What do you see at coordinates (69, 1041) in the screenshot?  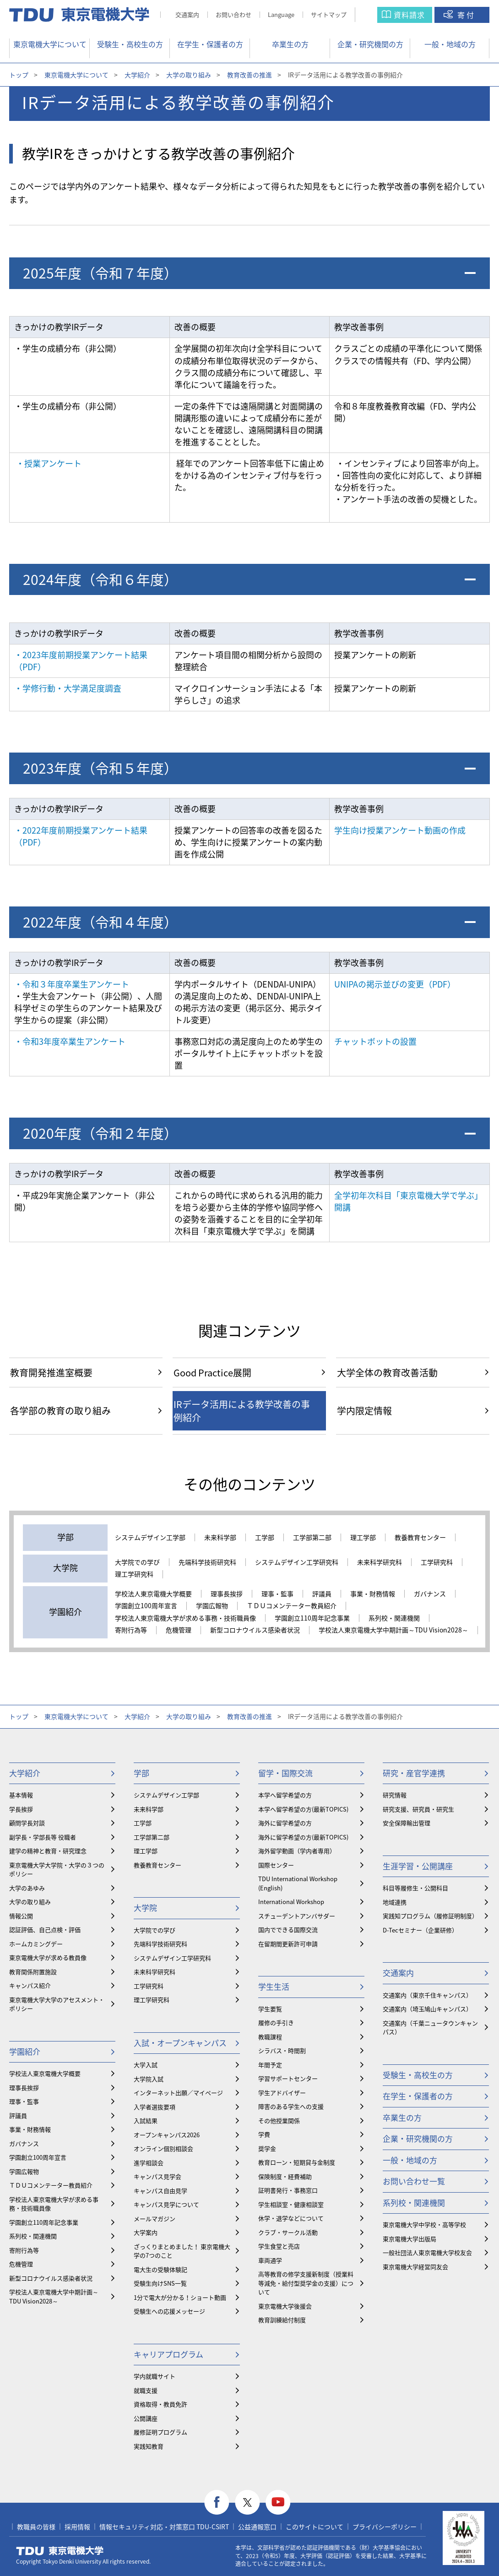 I see `・令和3年度卒業生アンケート` at bounding box center [69, 1041].